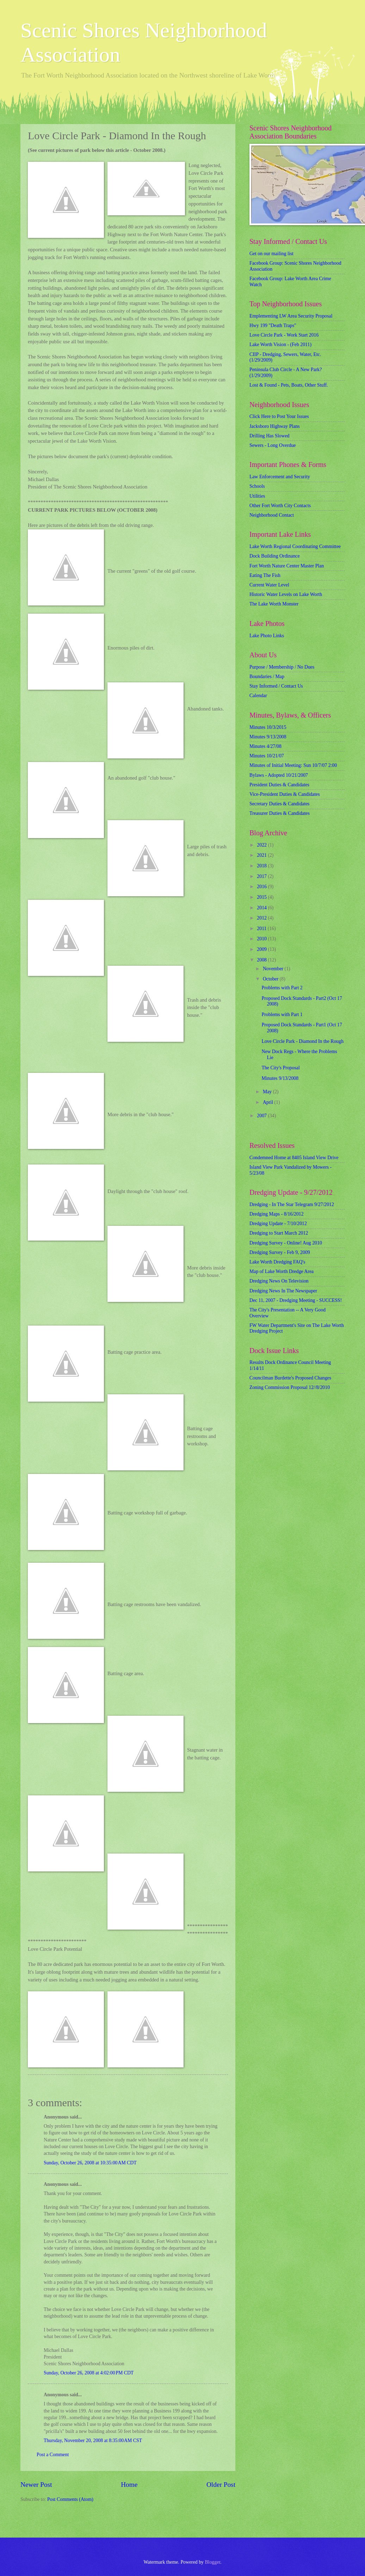  Describe the element at coordinates (262, 949) in the screenshot. I see `2009` at that location.